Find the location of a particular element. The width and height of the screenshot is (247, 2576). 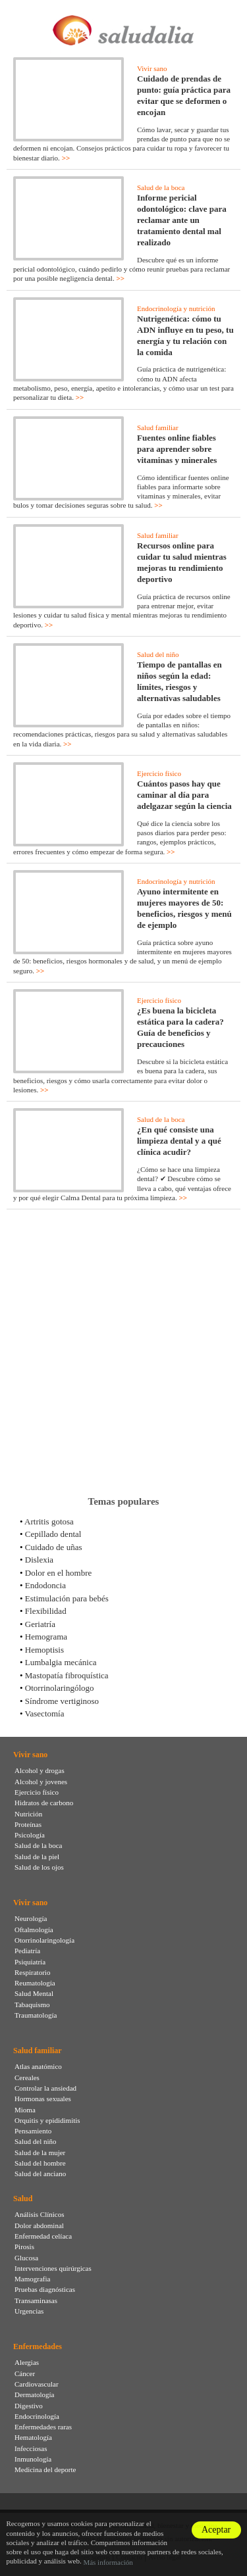

Mioma is located at coordinates (25, 2110).